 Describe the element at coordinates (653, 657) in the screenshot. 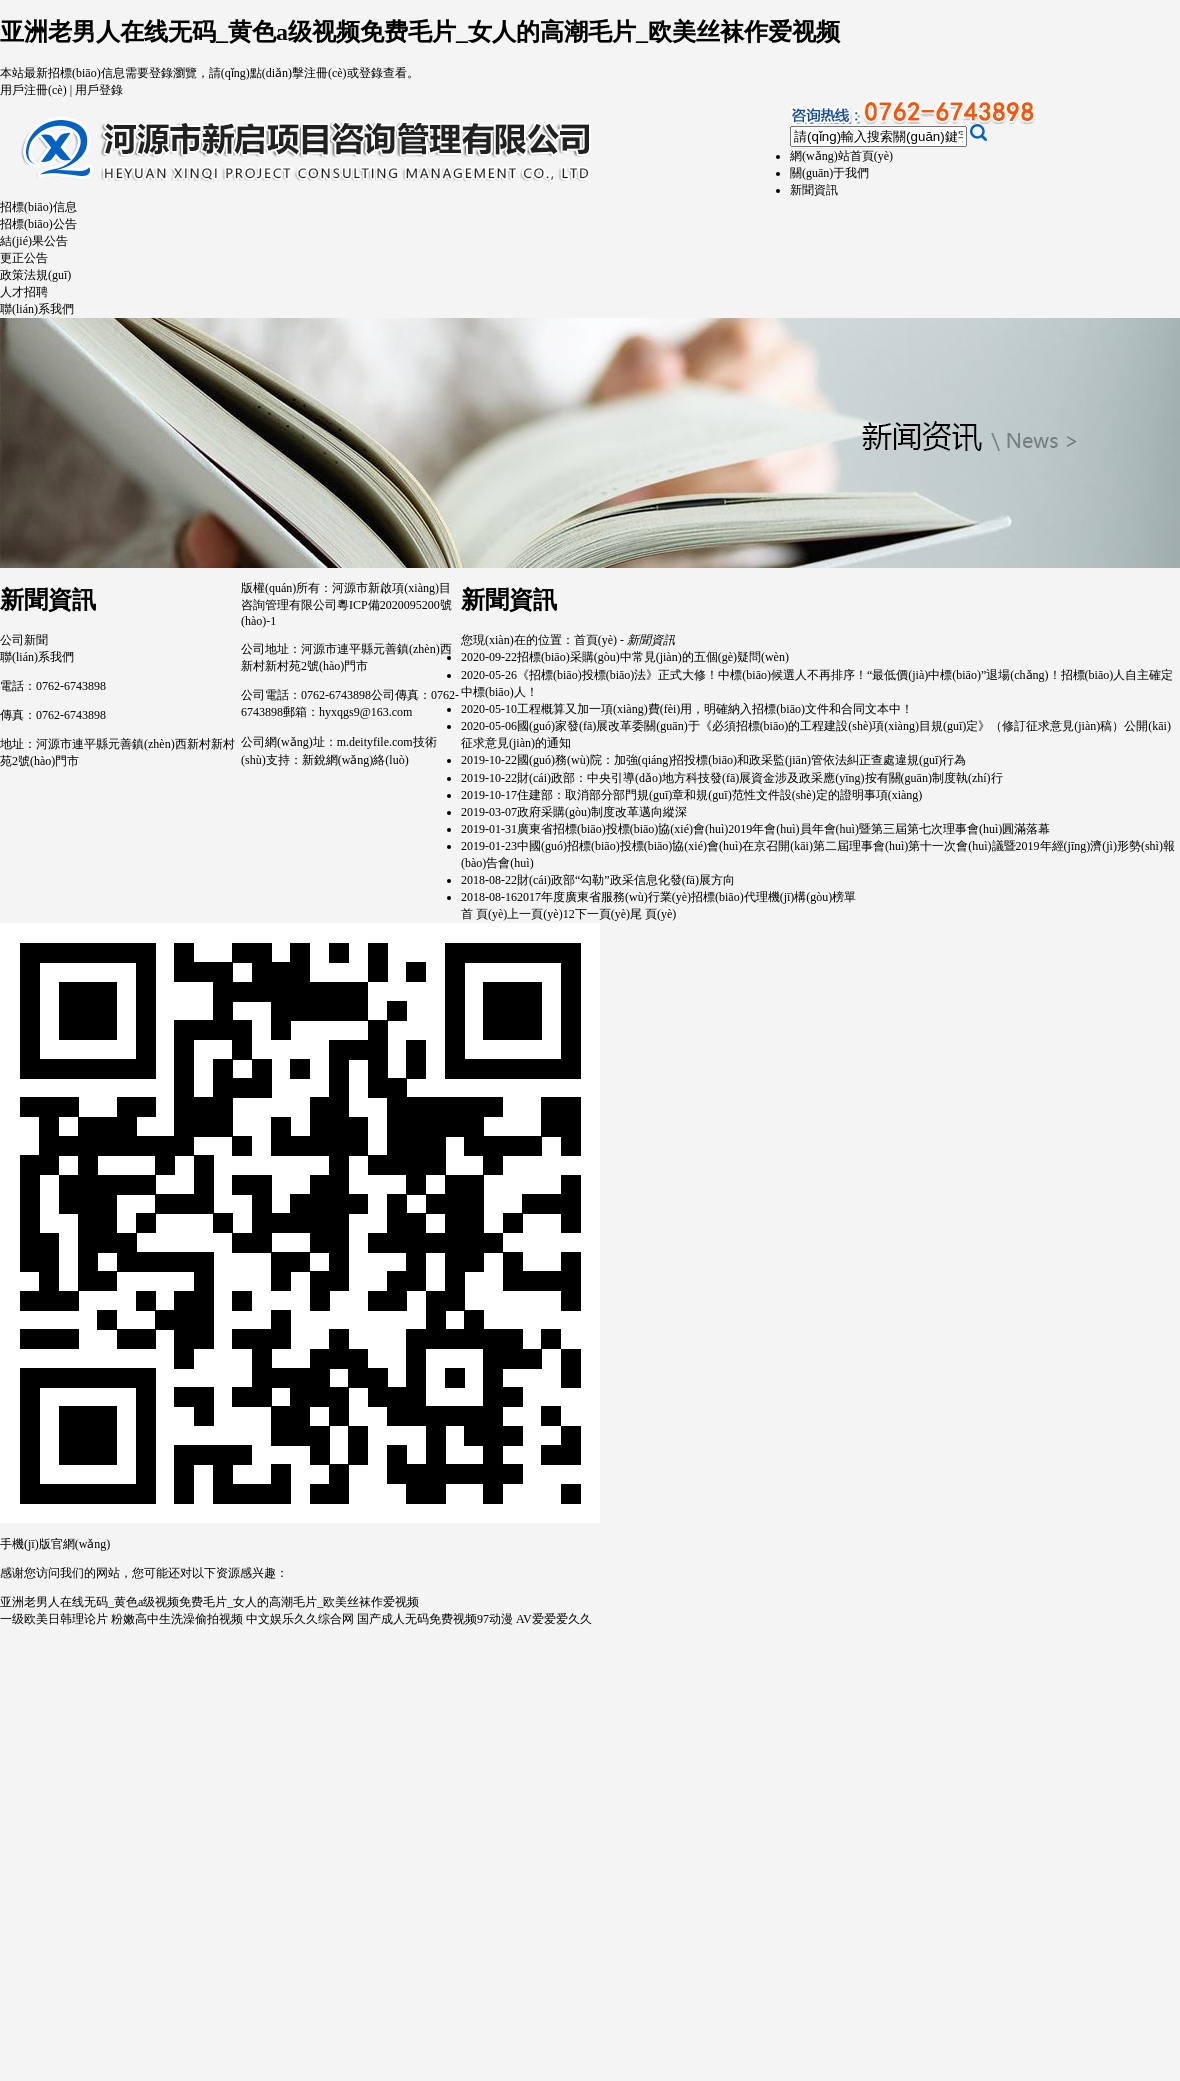

I see `招標(biāo)采購(gòu)中常見(jiàn)的五個(gè)疑問(wèn)` at that location.